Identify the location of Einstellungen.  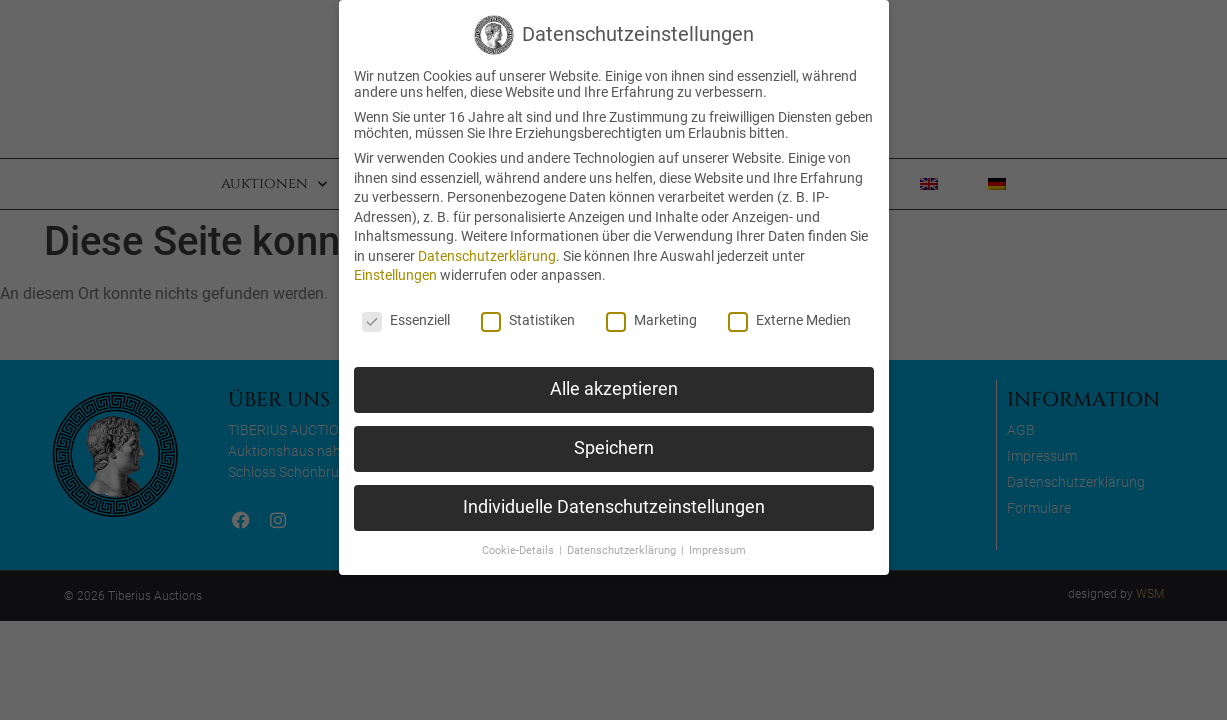
(395, 275).